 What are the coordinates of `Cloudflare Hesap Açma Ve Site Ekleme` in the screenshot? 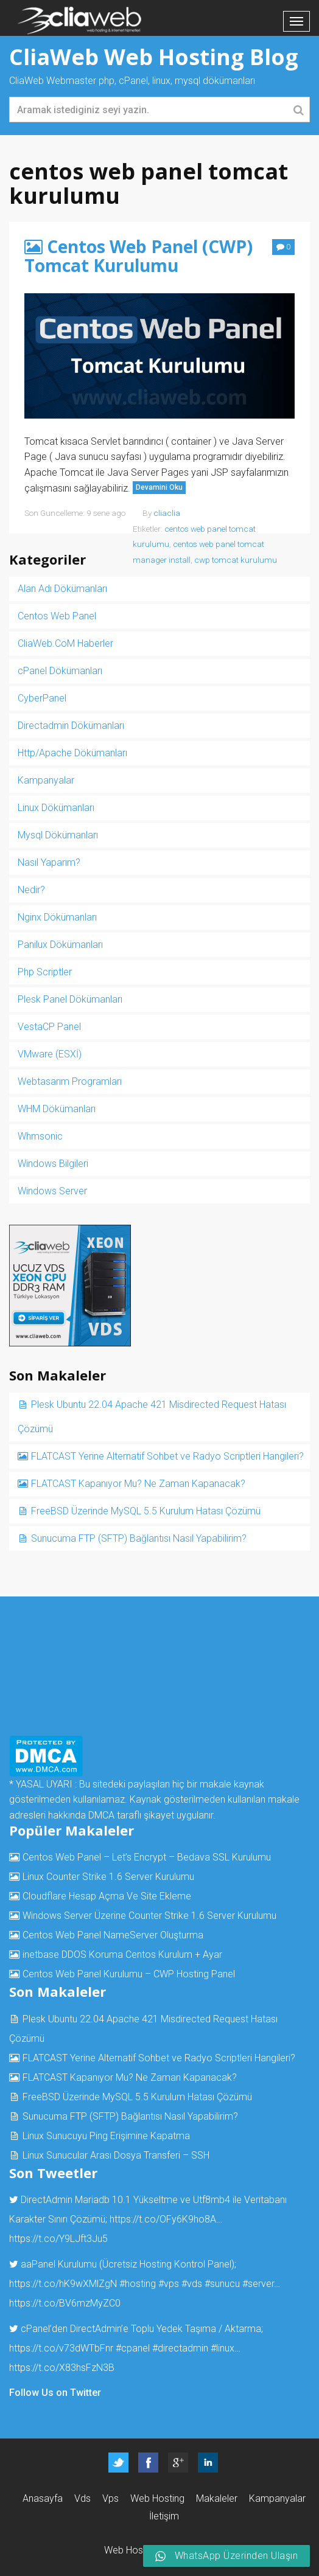 It's located at (107, 1896).